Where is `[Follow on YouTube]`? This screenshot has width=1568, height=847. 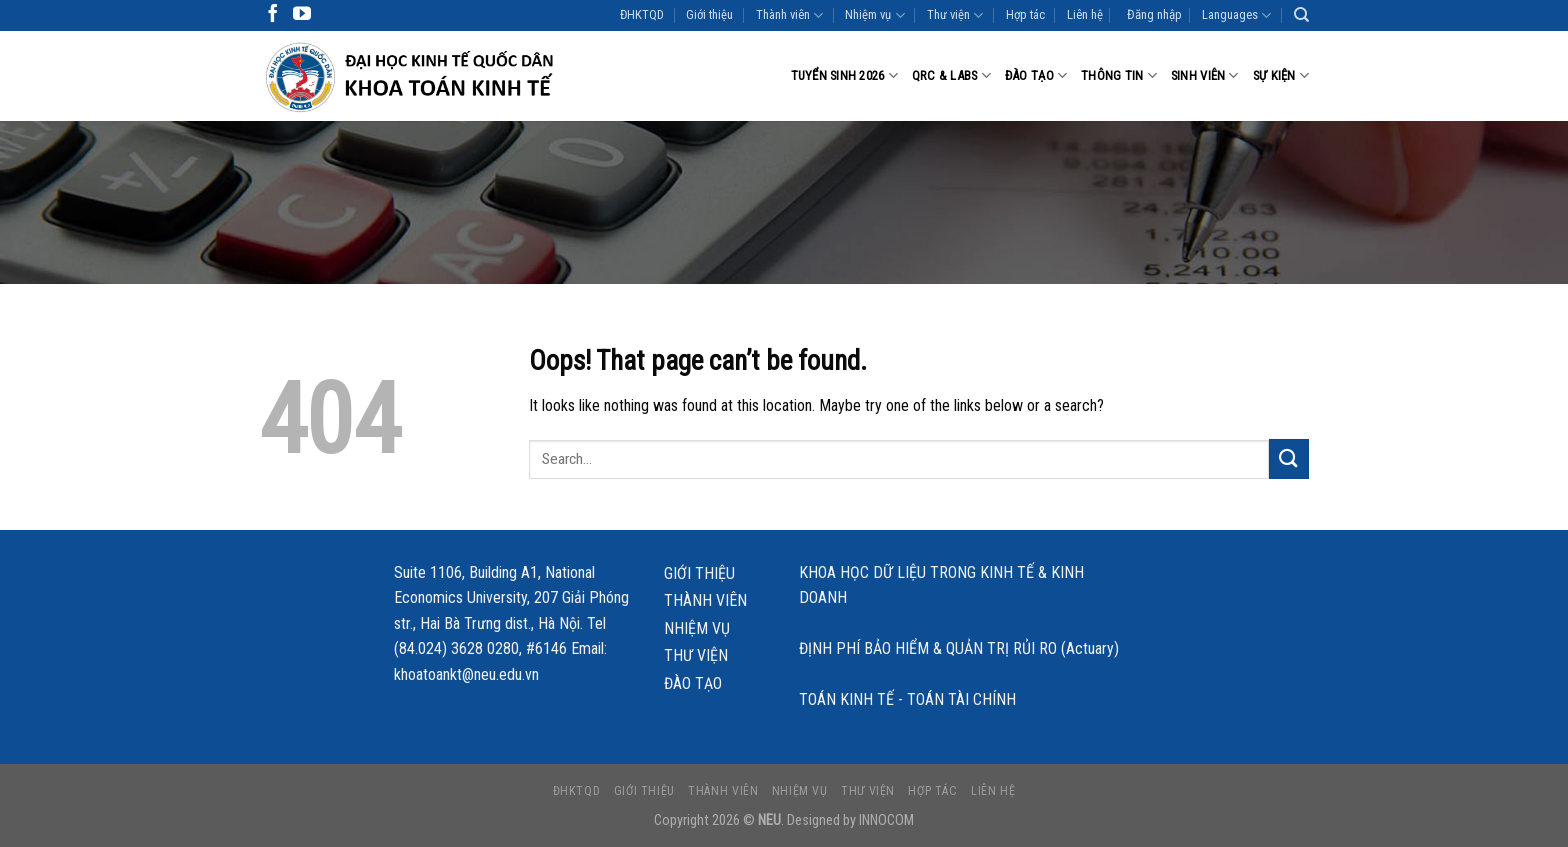 [Follow on YouTube] is located at coordinates (302, 15).